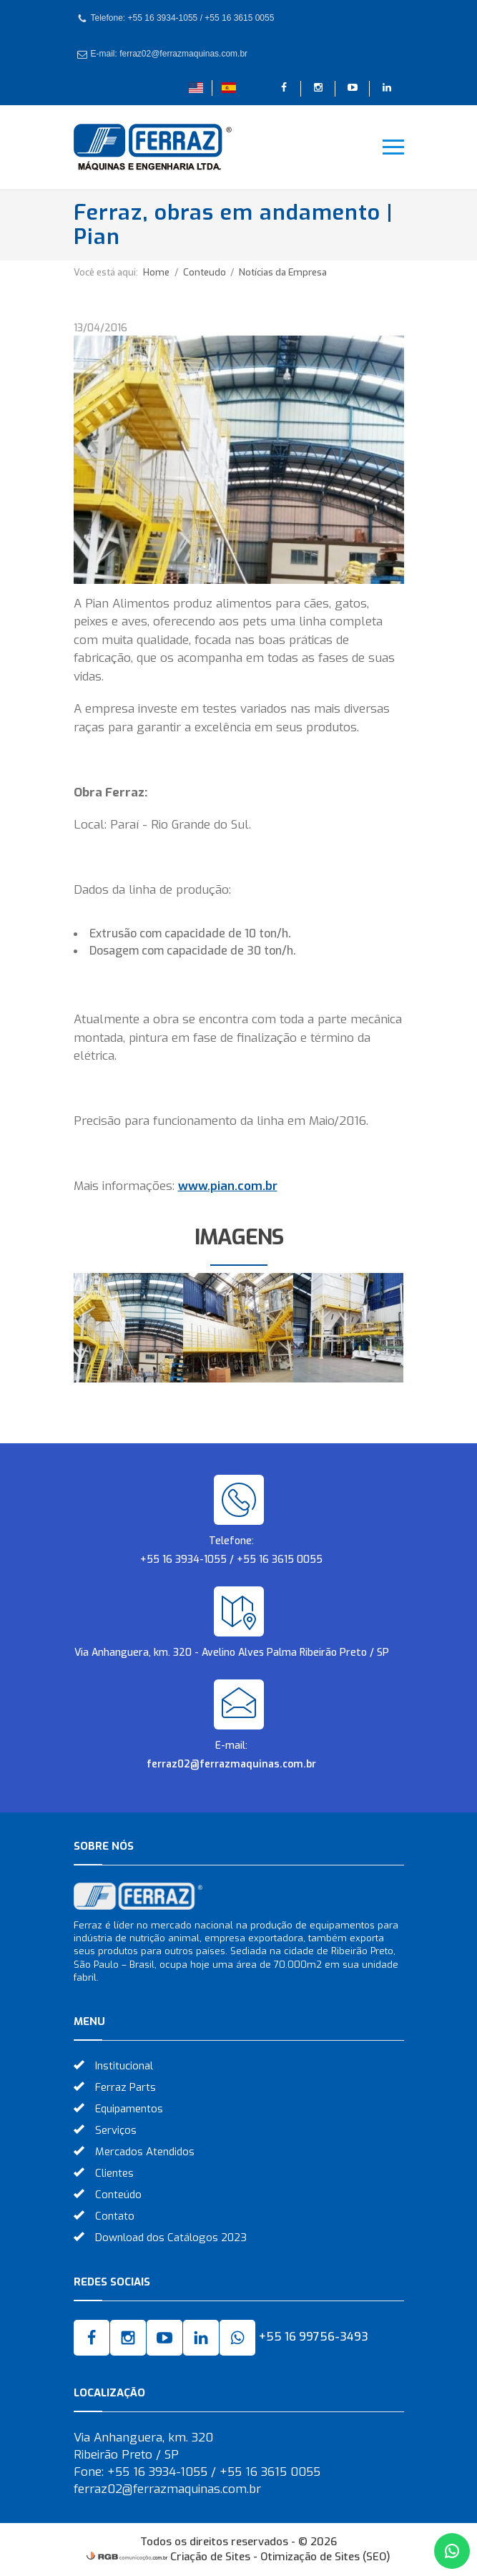 Image resolution: width=477 pixels, height=2576 pixels. I want to click on Conteúdo, so click(118, 2194).